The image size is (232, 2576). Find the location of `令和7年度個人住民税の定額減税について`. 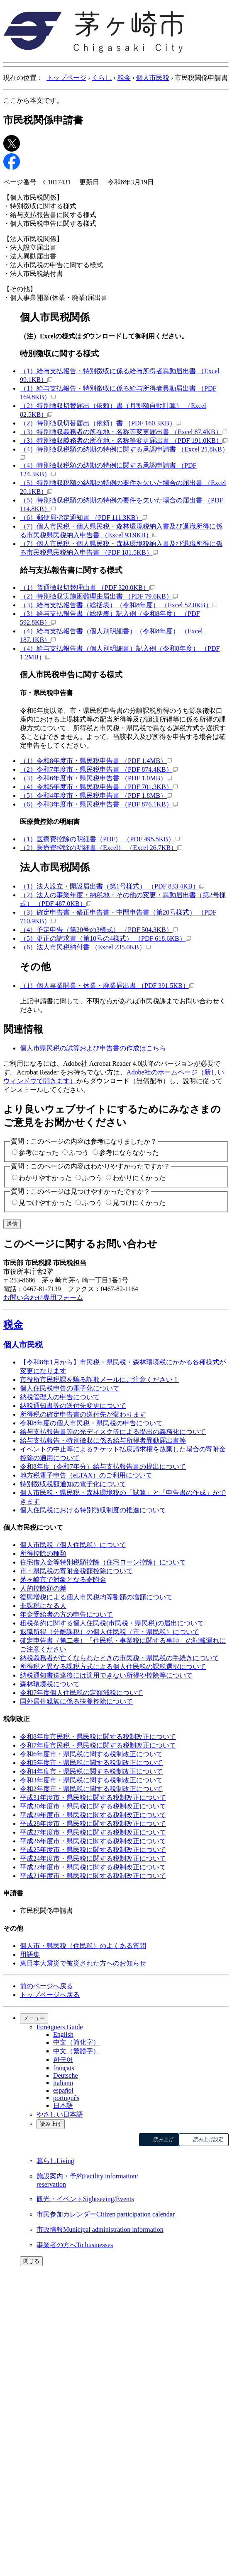

令和7年度個人住民税の定額減税について is located at coordinates (81, 1692).